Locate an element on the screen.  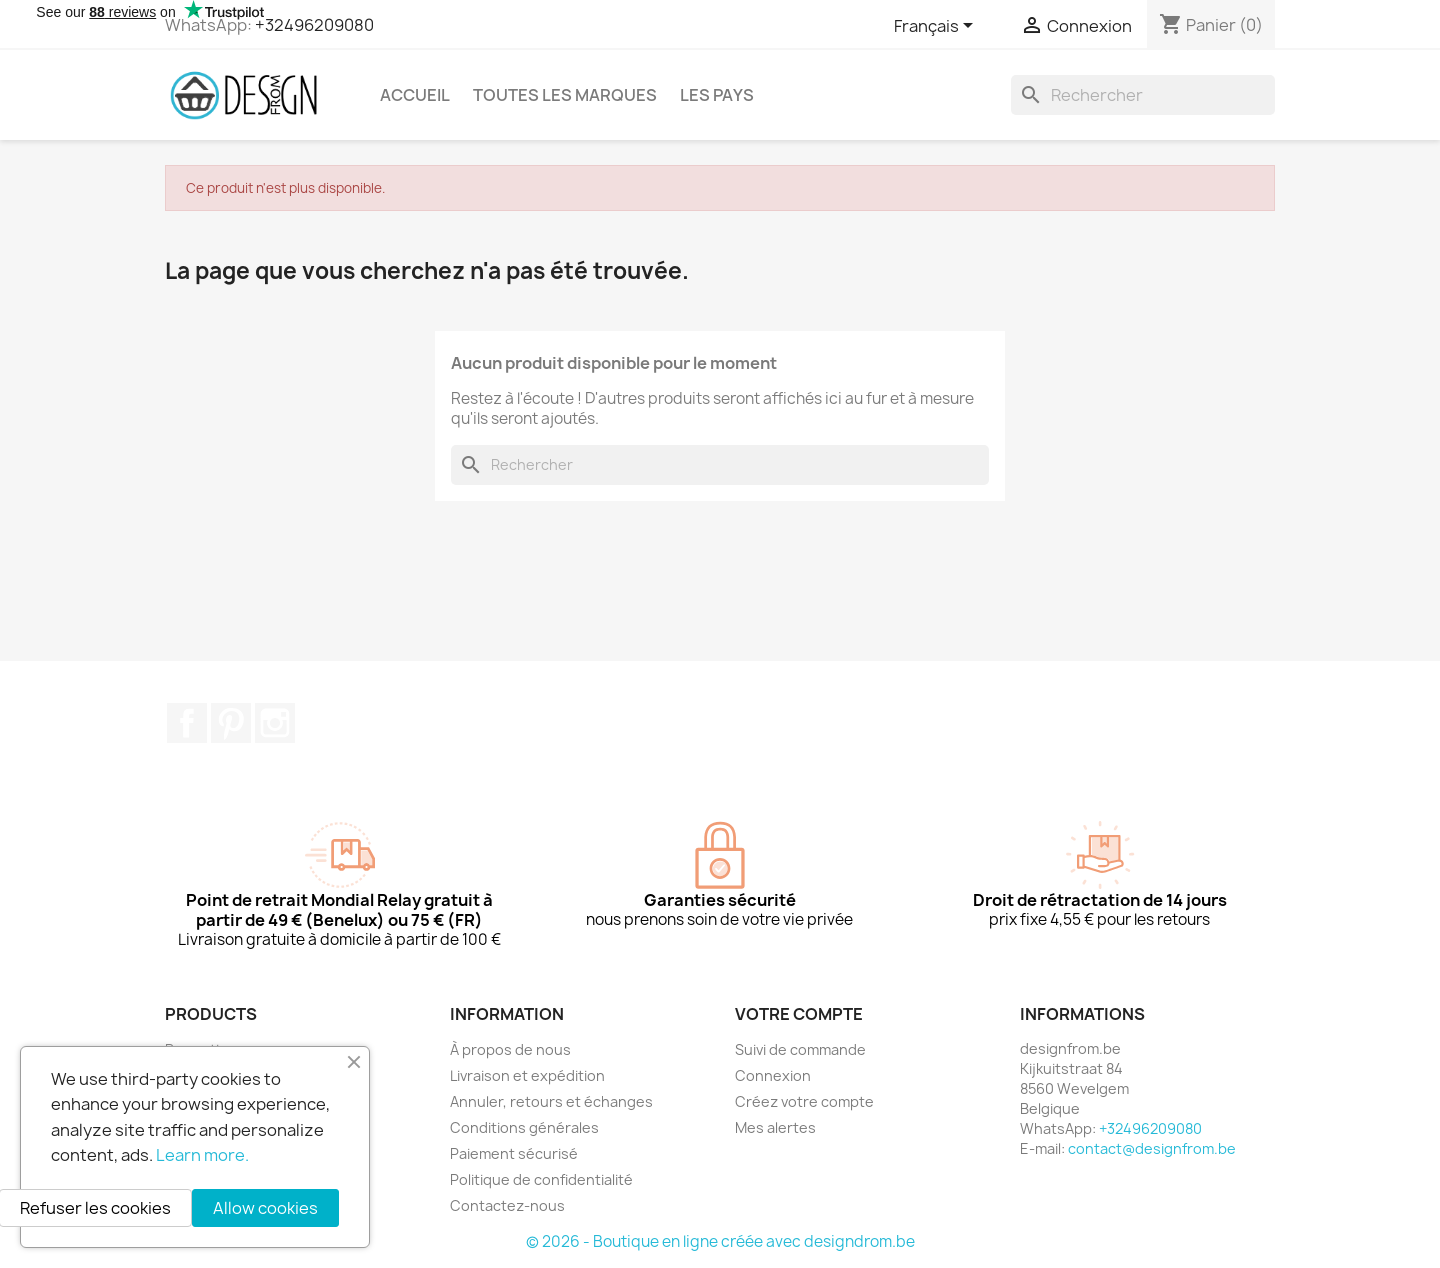
Toutes les marques is located at coordinates (565, 95).